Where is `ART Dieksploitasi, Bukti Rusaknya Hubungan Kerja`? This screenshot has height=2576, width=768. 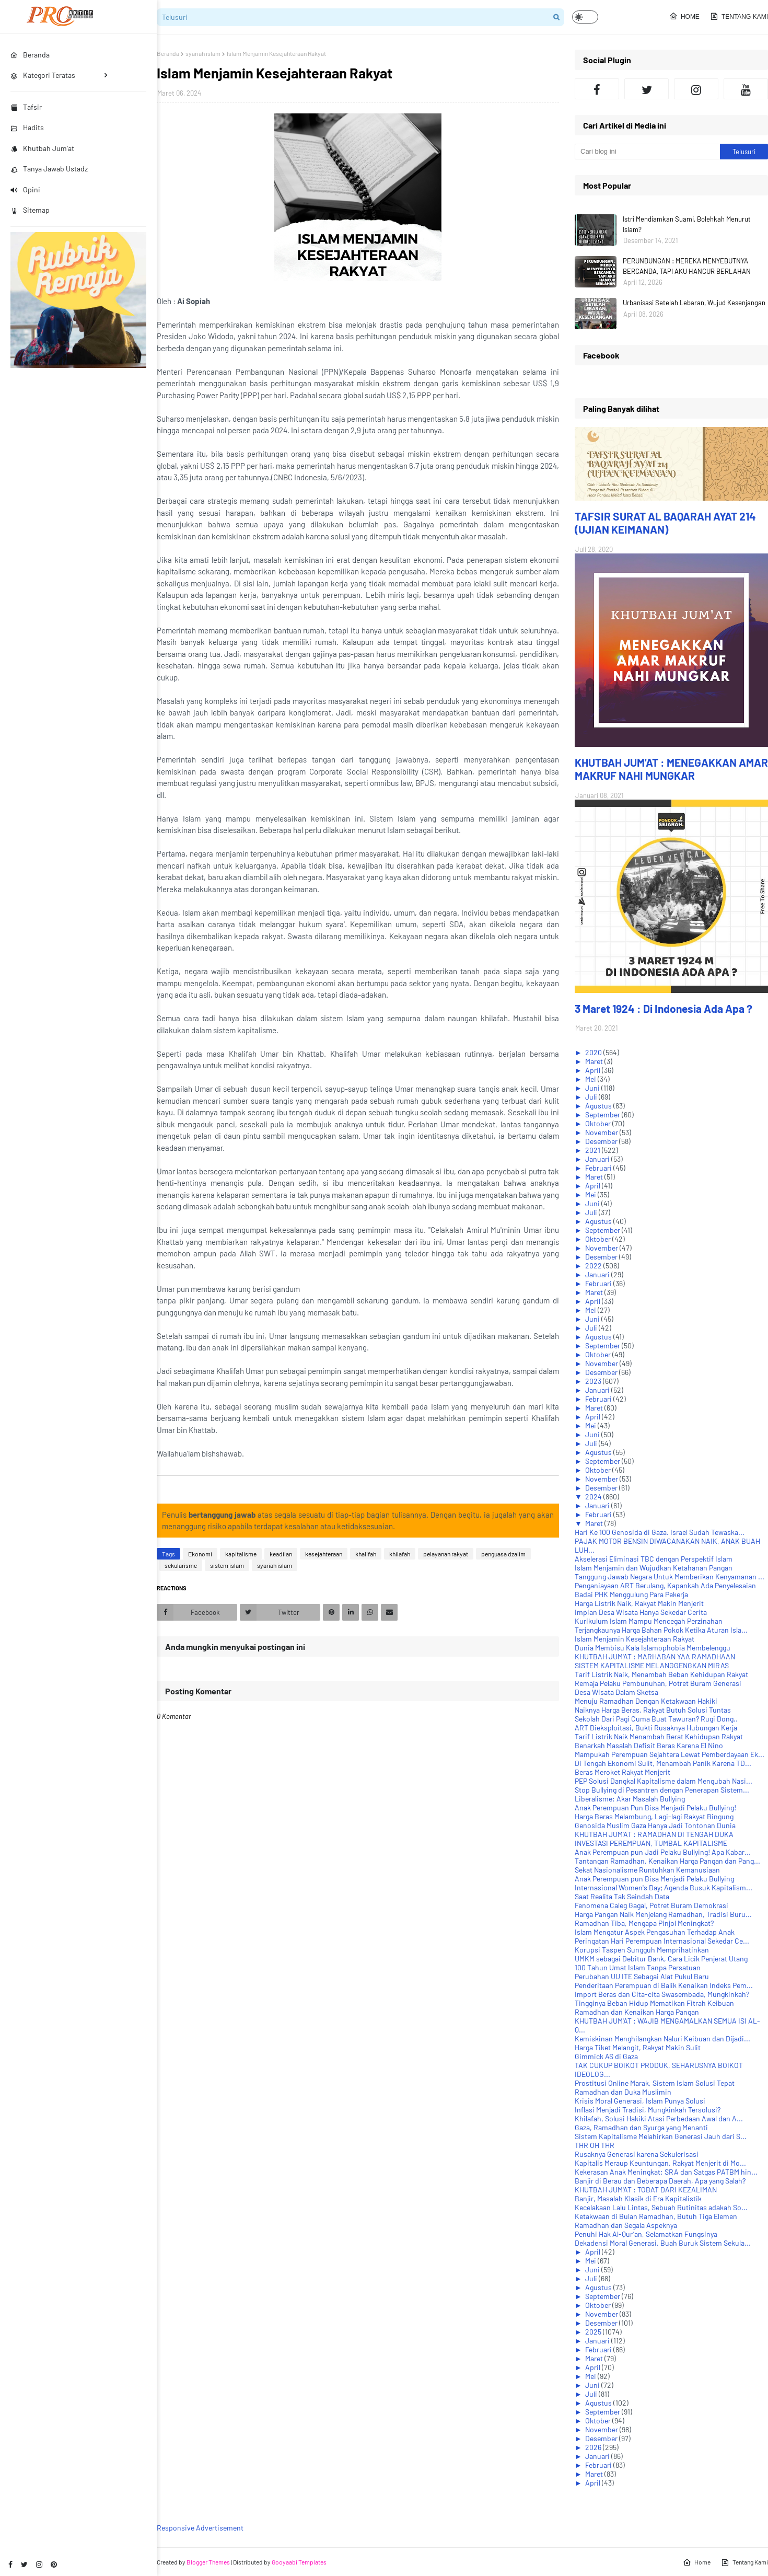
ART Dieksploitasi, Bukti Rusaknya Hubungan Kerja is located at coordinates (656, 1727).